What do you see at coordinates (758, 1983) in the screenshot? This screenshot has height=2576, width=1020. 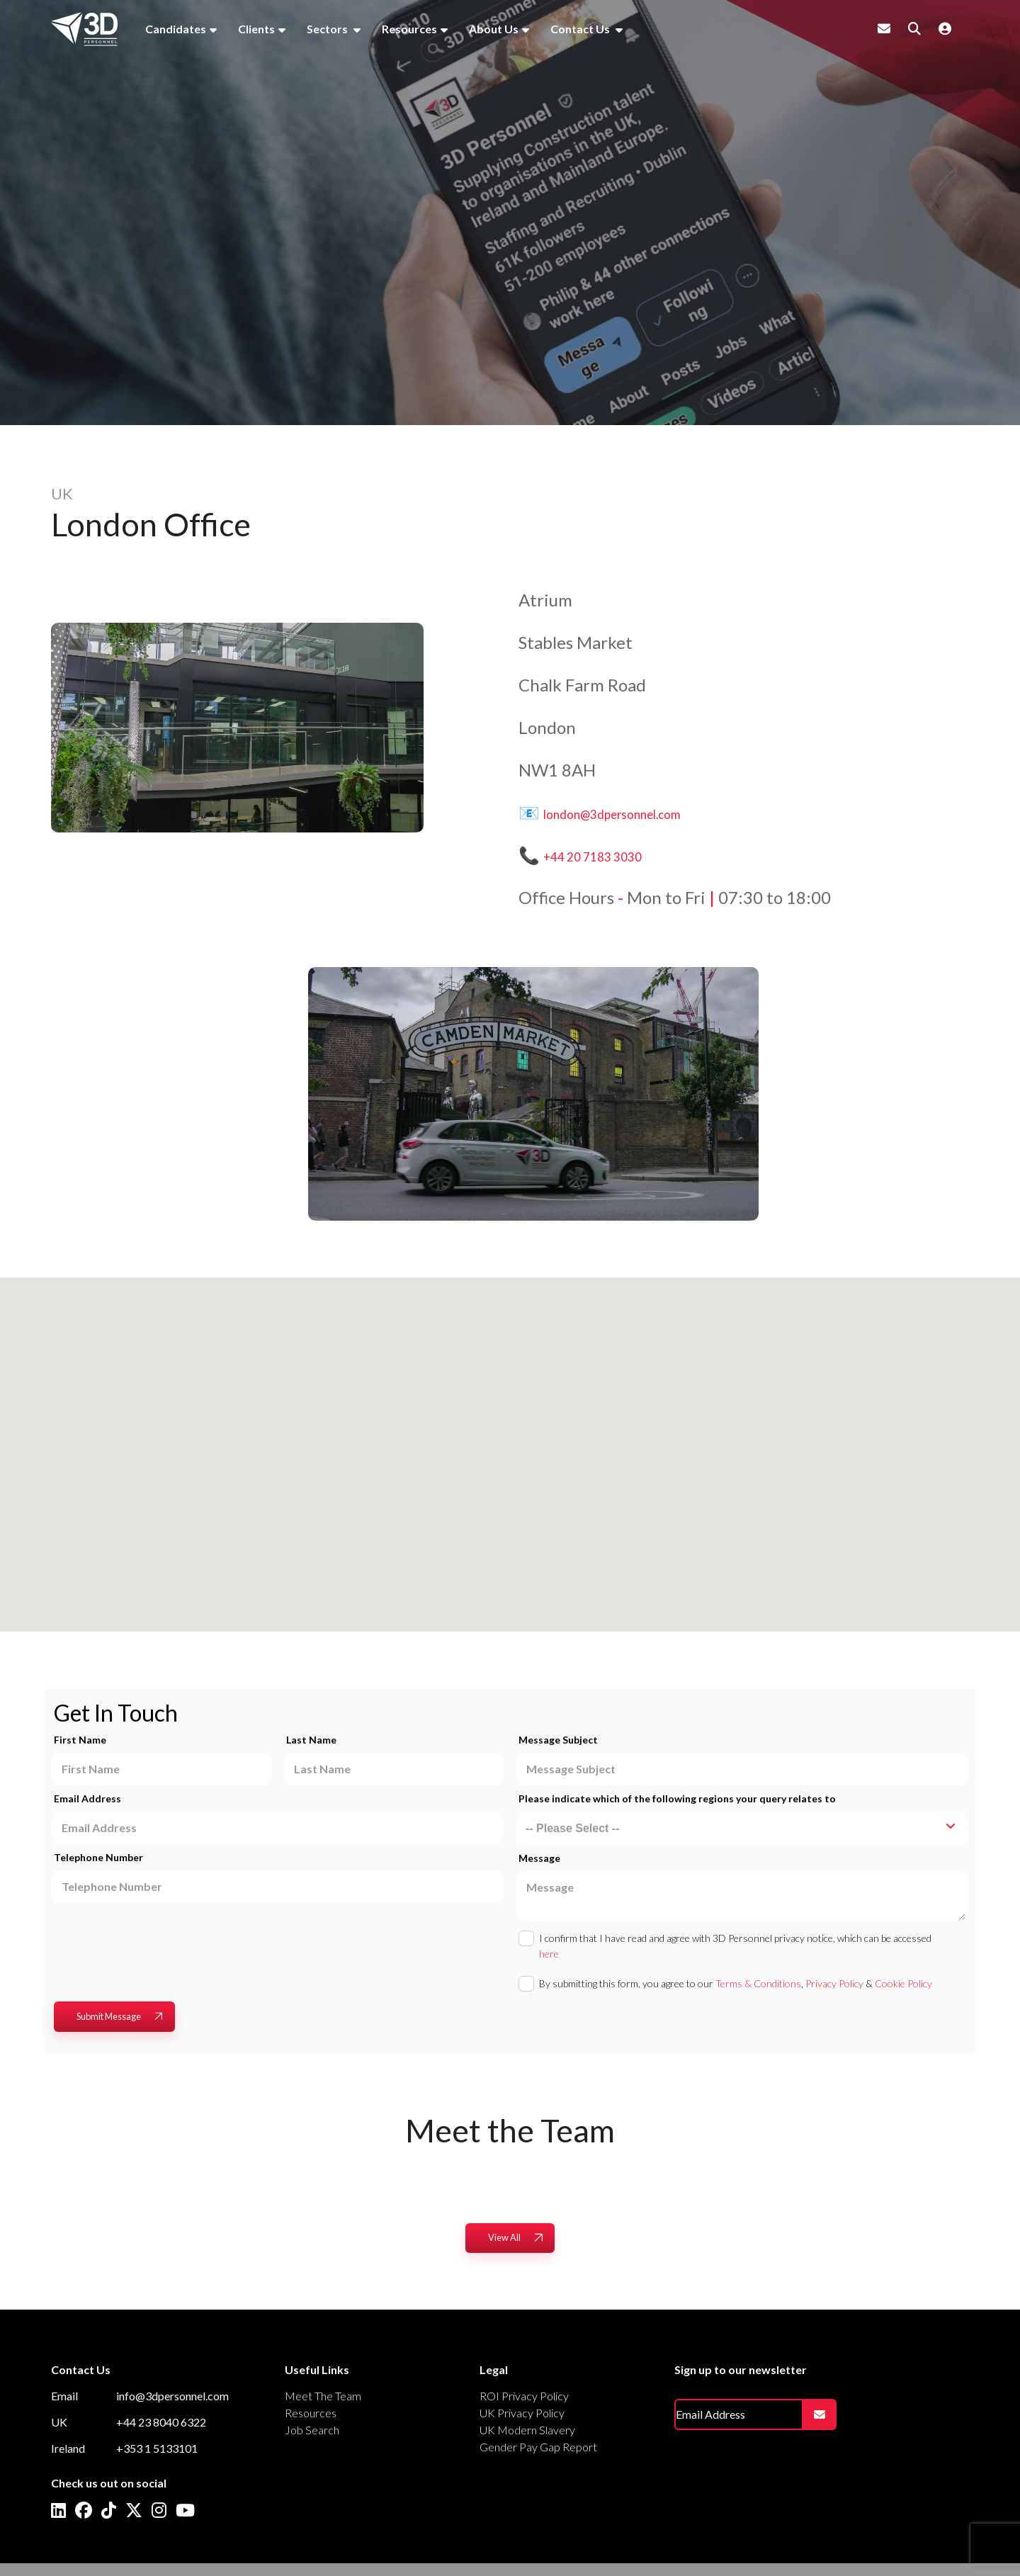 I see `Terms & Conditions` at bounding box center [758, 1983].